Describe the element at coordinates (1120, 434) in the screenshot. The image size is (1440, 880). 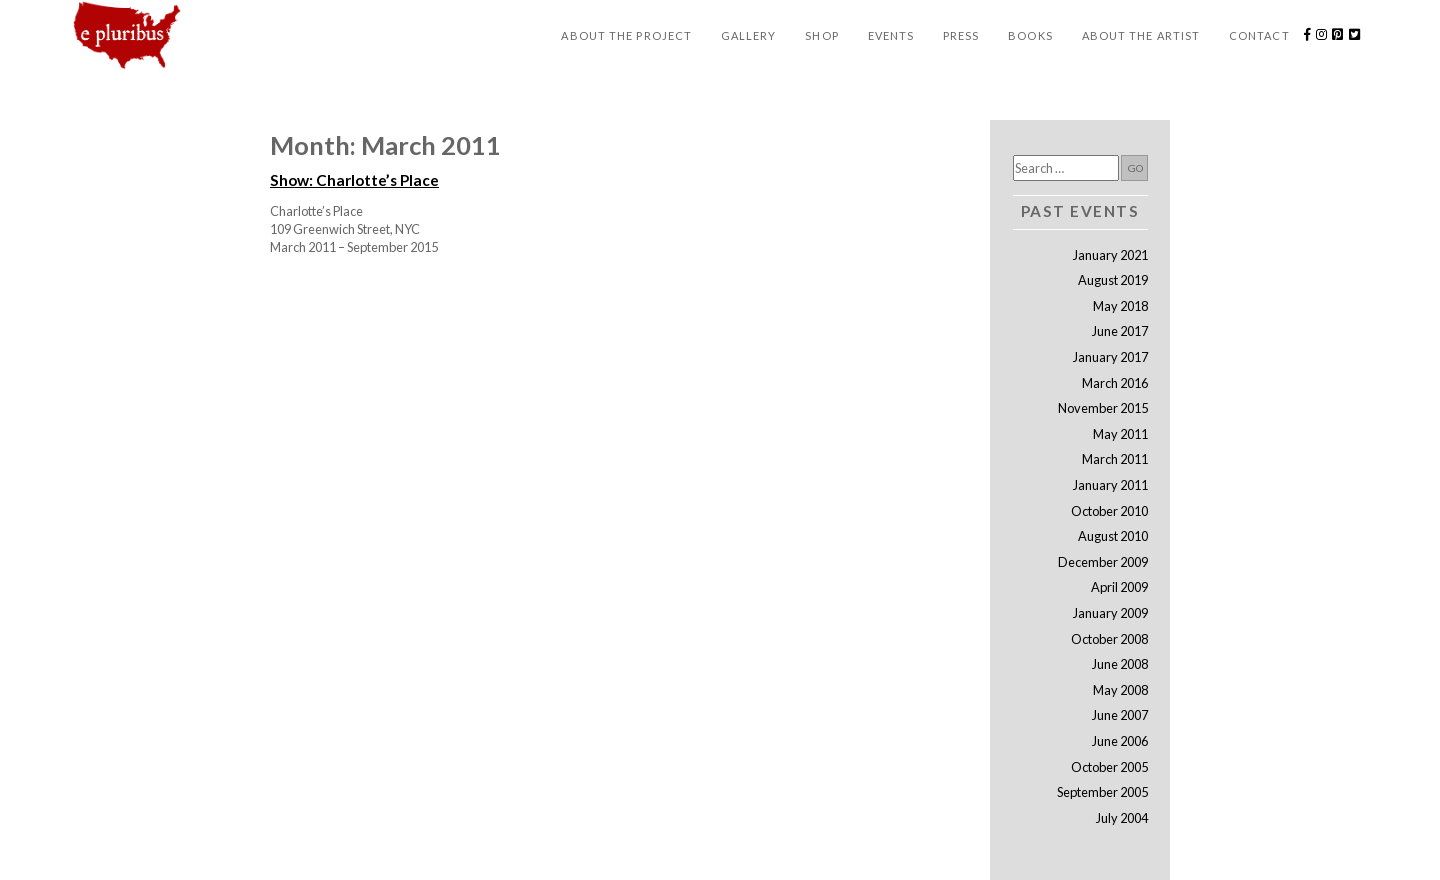
I see `May 2011` at that location.